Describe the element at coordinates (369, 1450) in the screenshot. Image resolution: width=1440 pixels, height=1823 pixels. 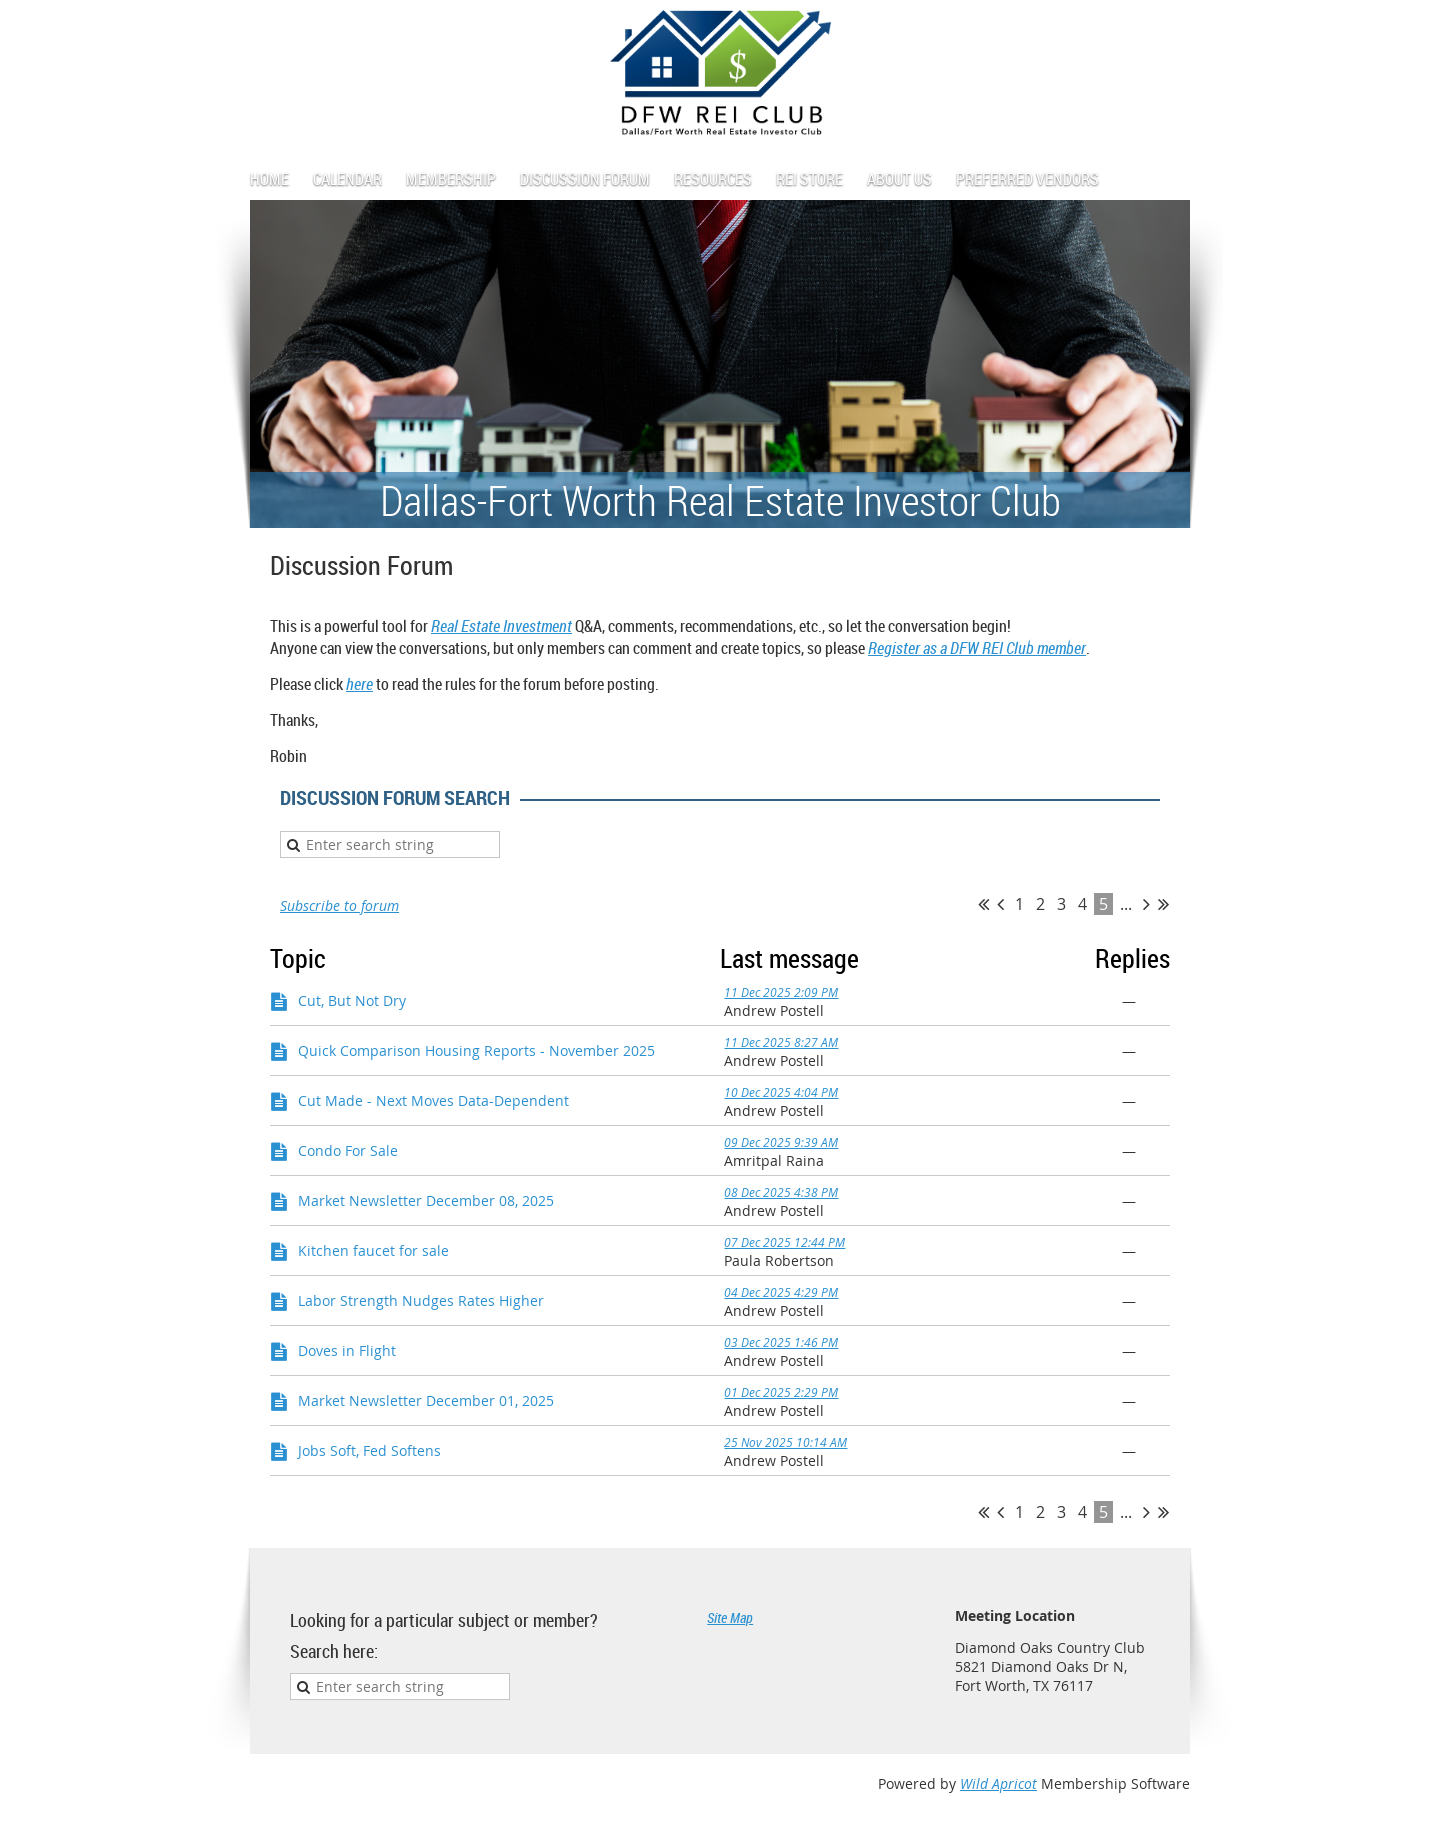
I see `Jobs Soft, Fed Softens` at that location.